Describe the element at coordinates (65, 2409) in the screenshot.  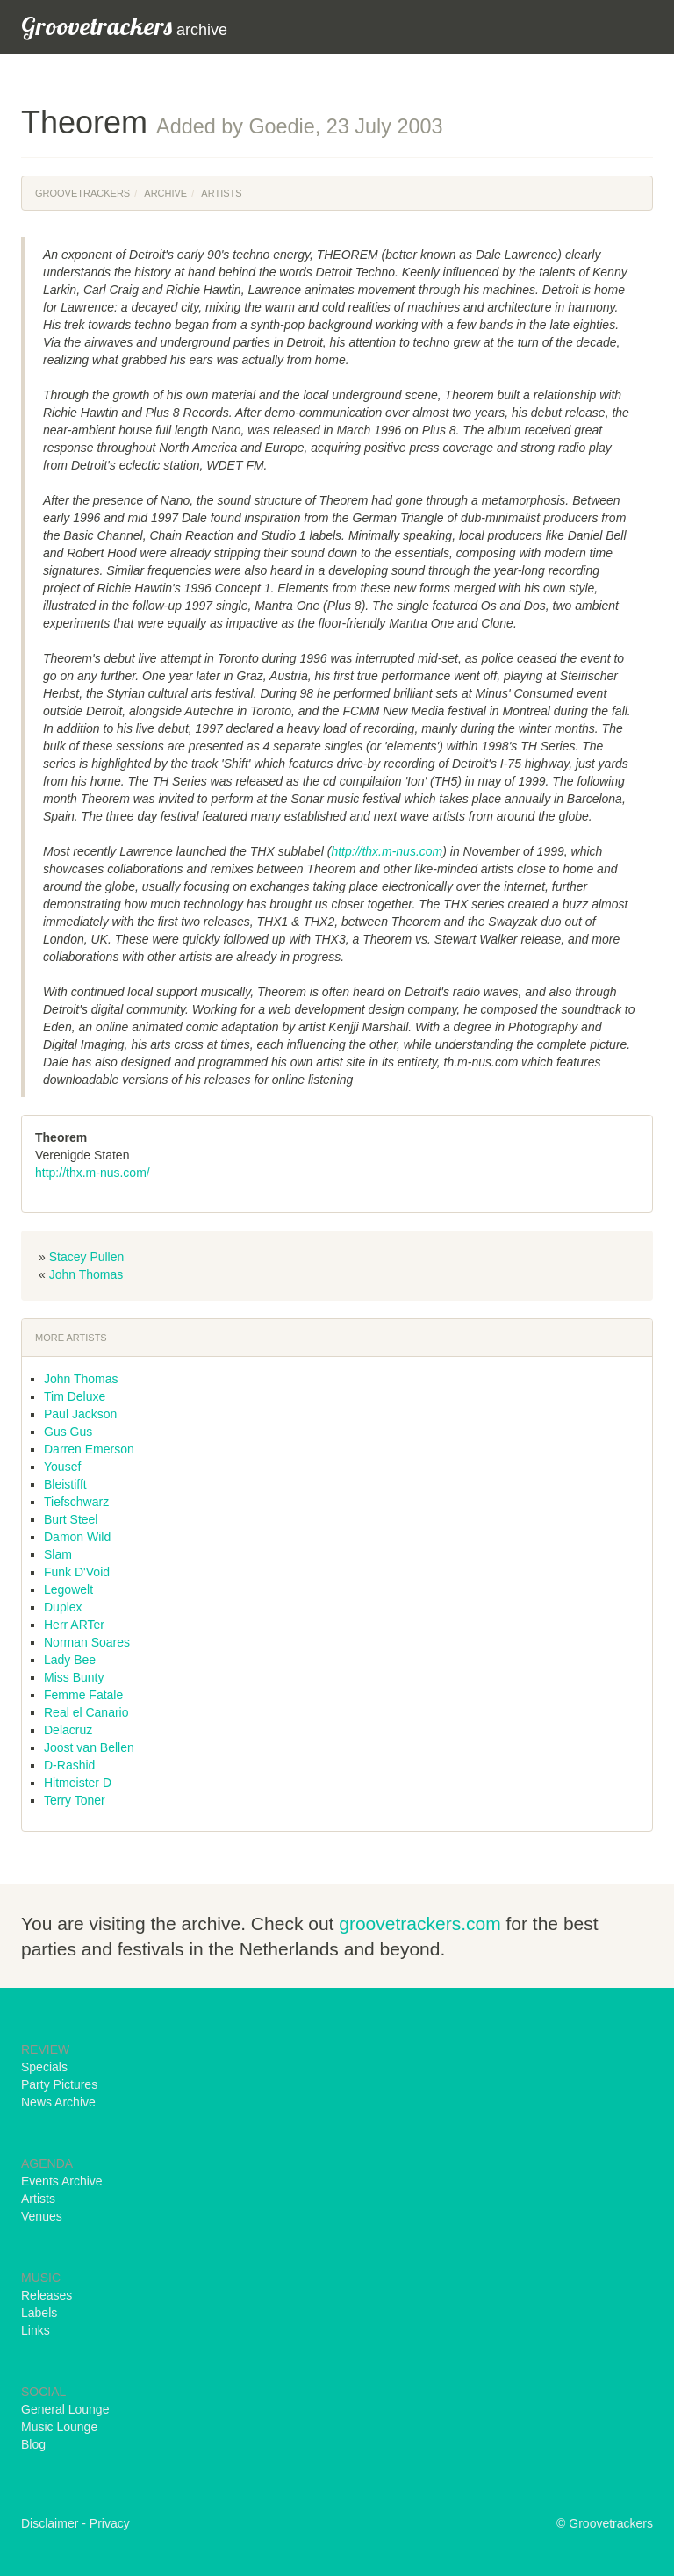
I see `General Lounge` at that location.